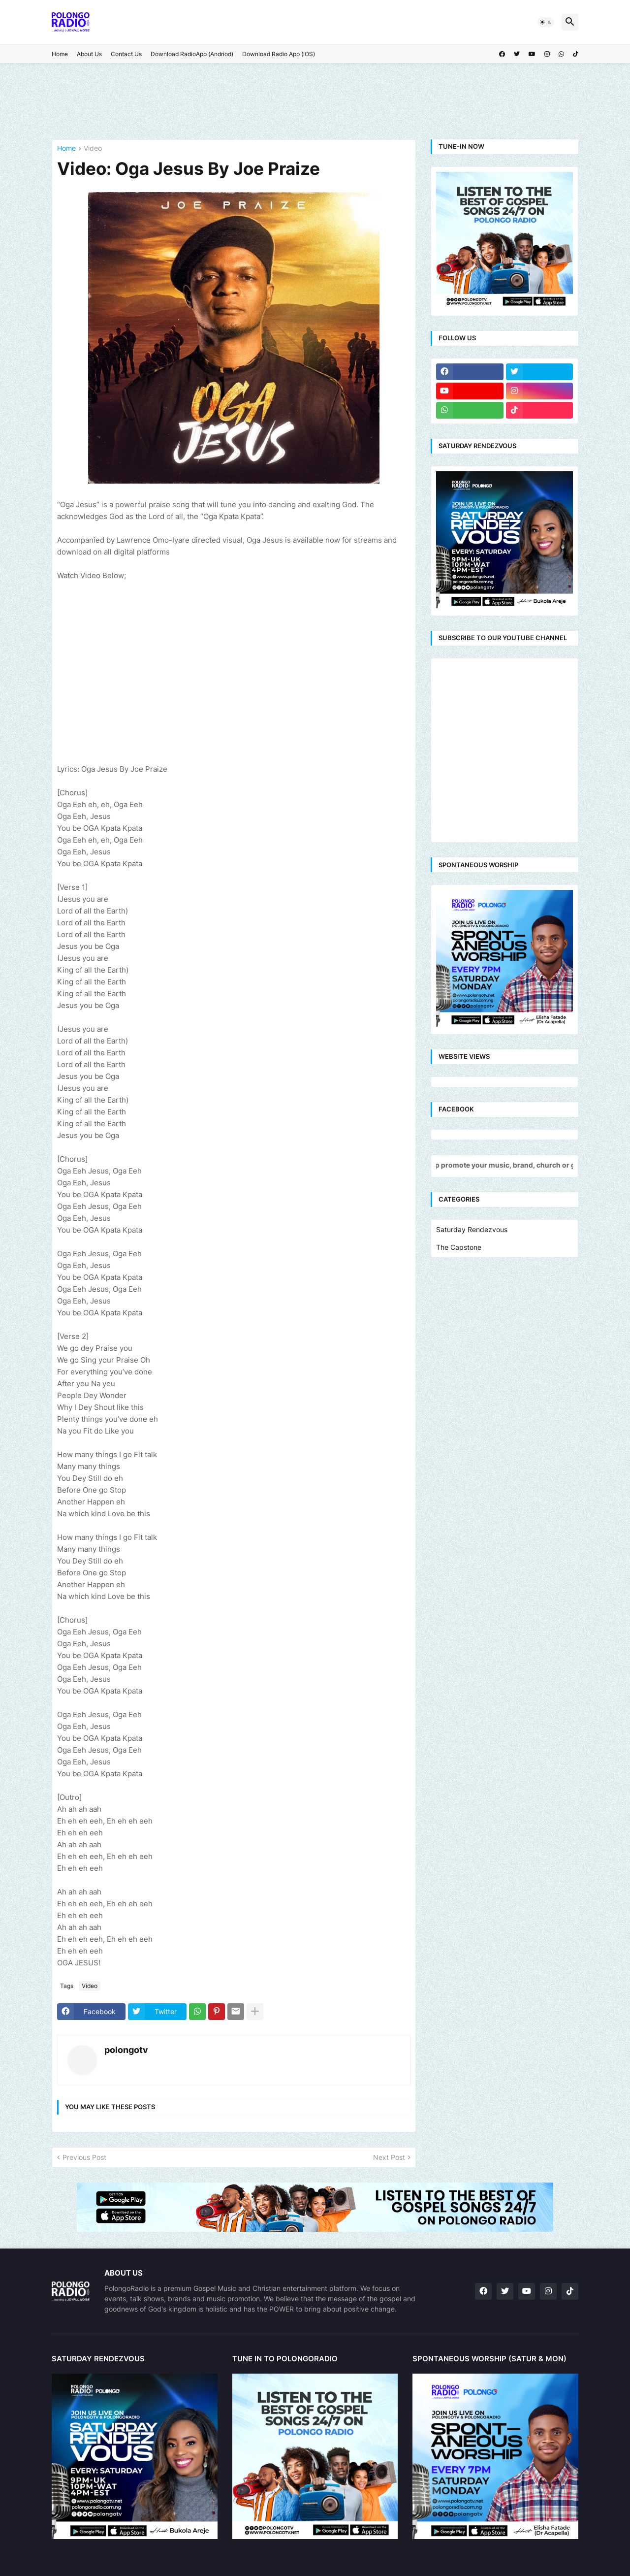 The image size is (630, 2576). I want to click on The Capstone, so click(458, 1247).